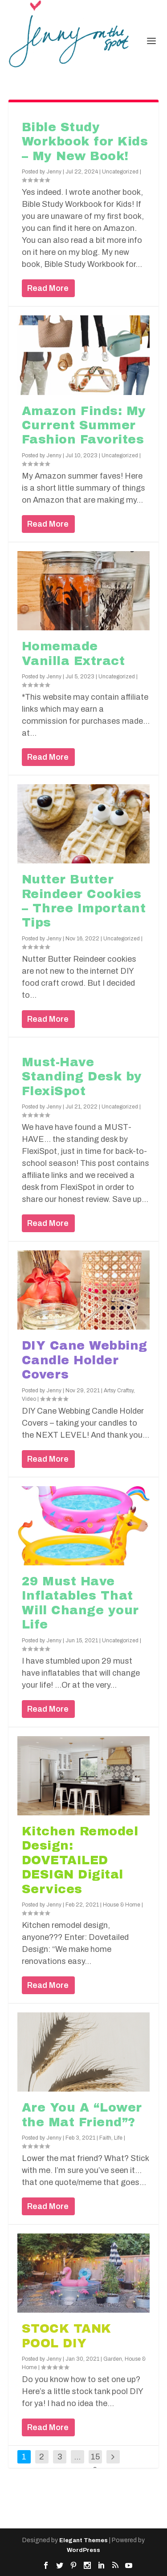 The height and width of the screenshot is (2576, 167). I want to click on WordPress, so click(83, 2550).